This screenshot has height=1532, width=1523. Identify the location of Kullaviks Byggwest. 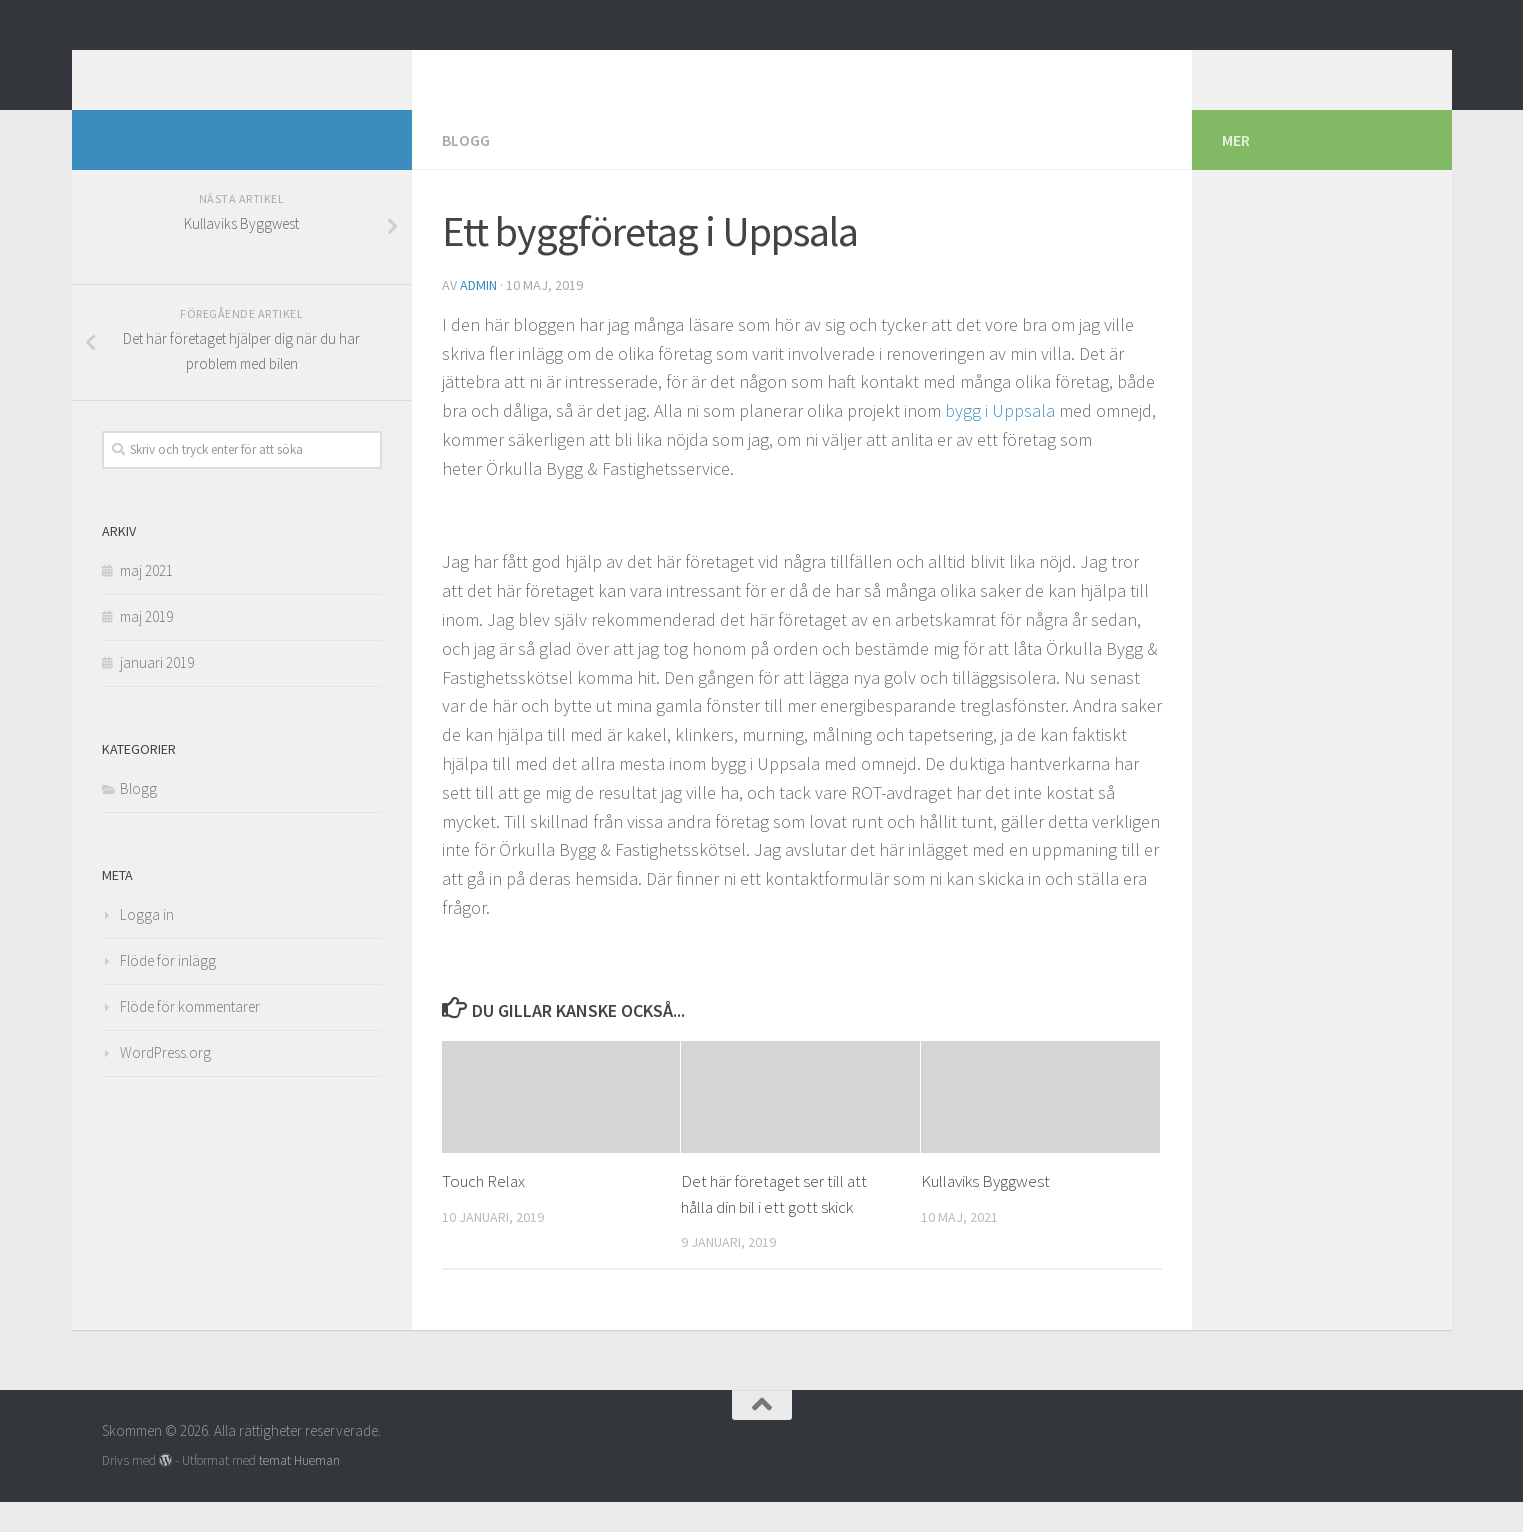
(985, 1211).